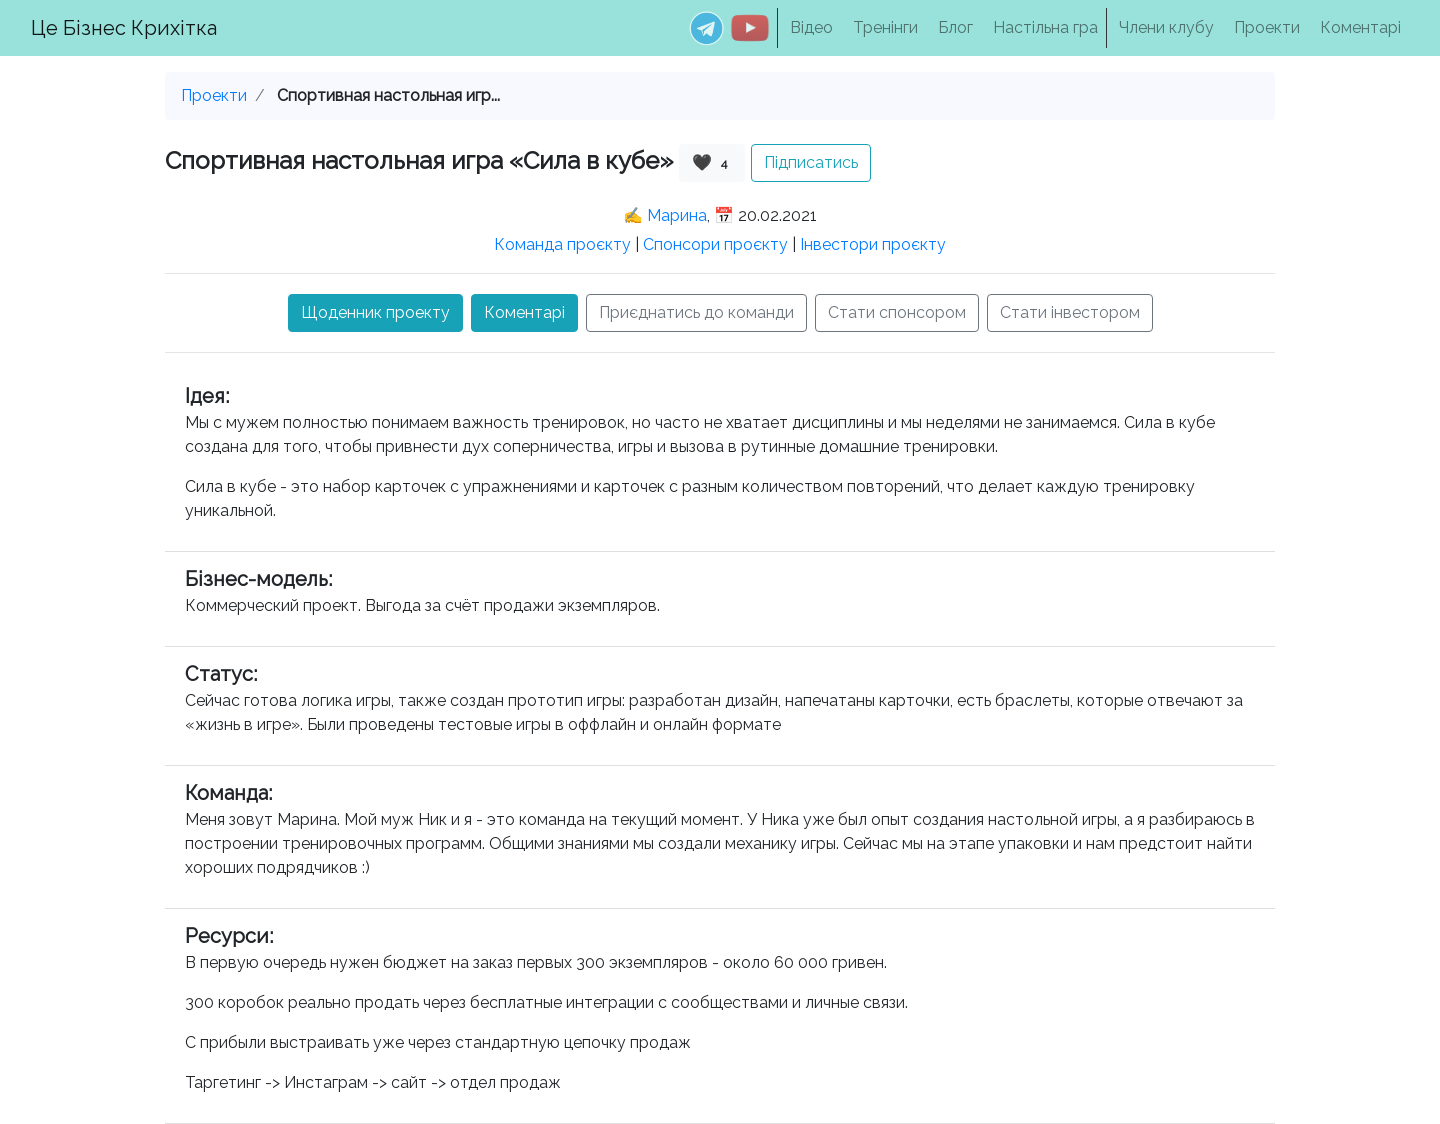  What do you see at coordinates (124, 28) in the screenshot?
I see `Це Бізнес Крихітка` at bounding box center [124, 28].